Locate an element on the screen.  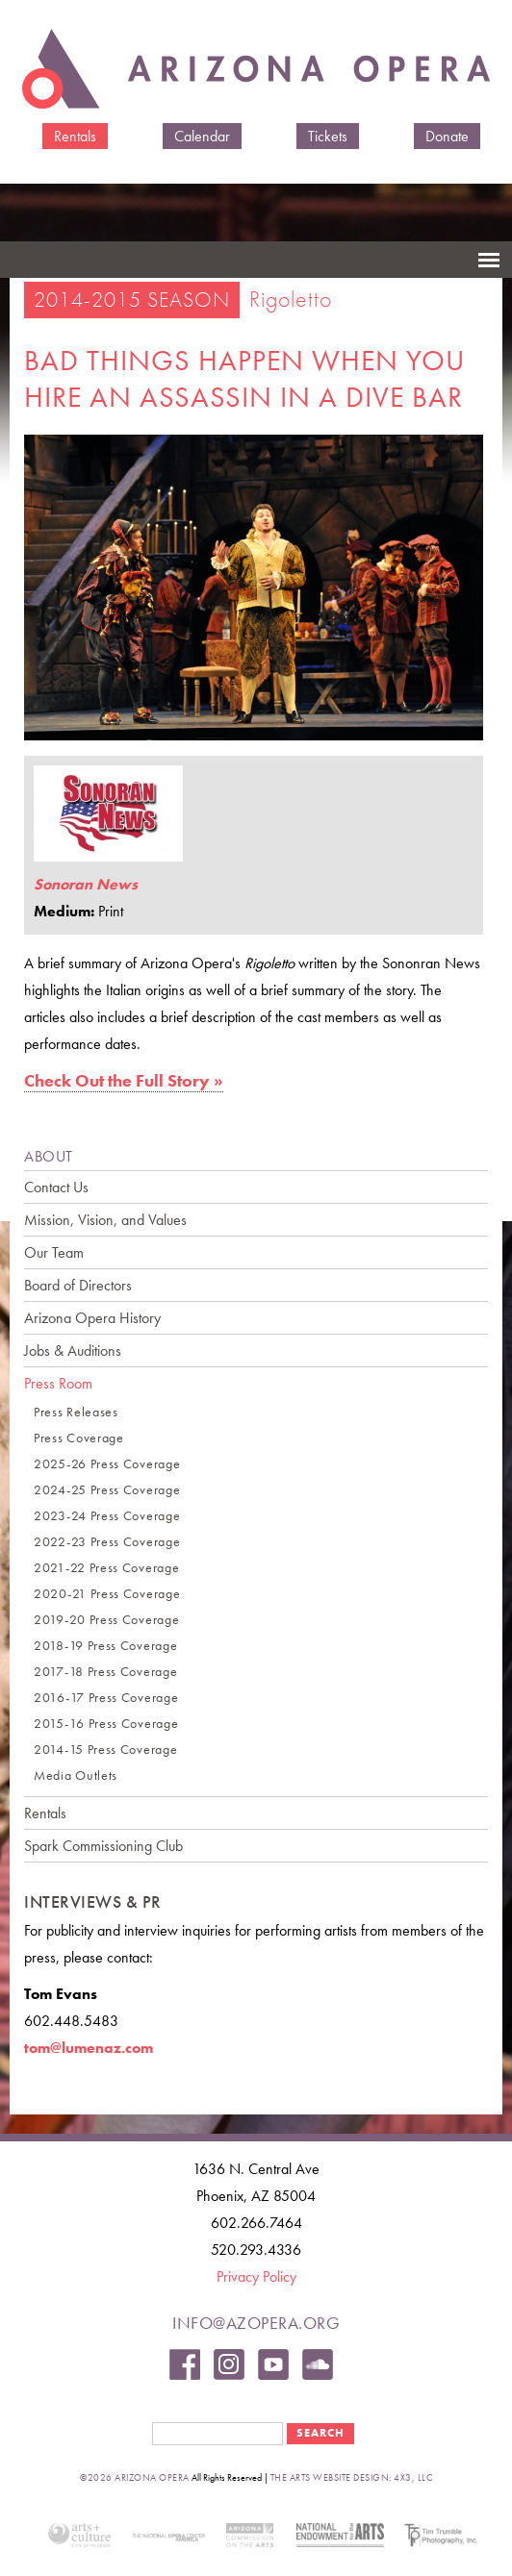
2017-18 Press Coverage is located at coordinates (105, 1671).